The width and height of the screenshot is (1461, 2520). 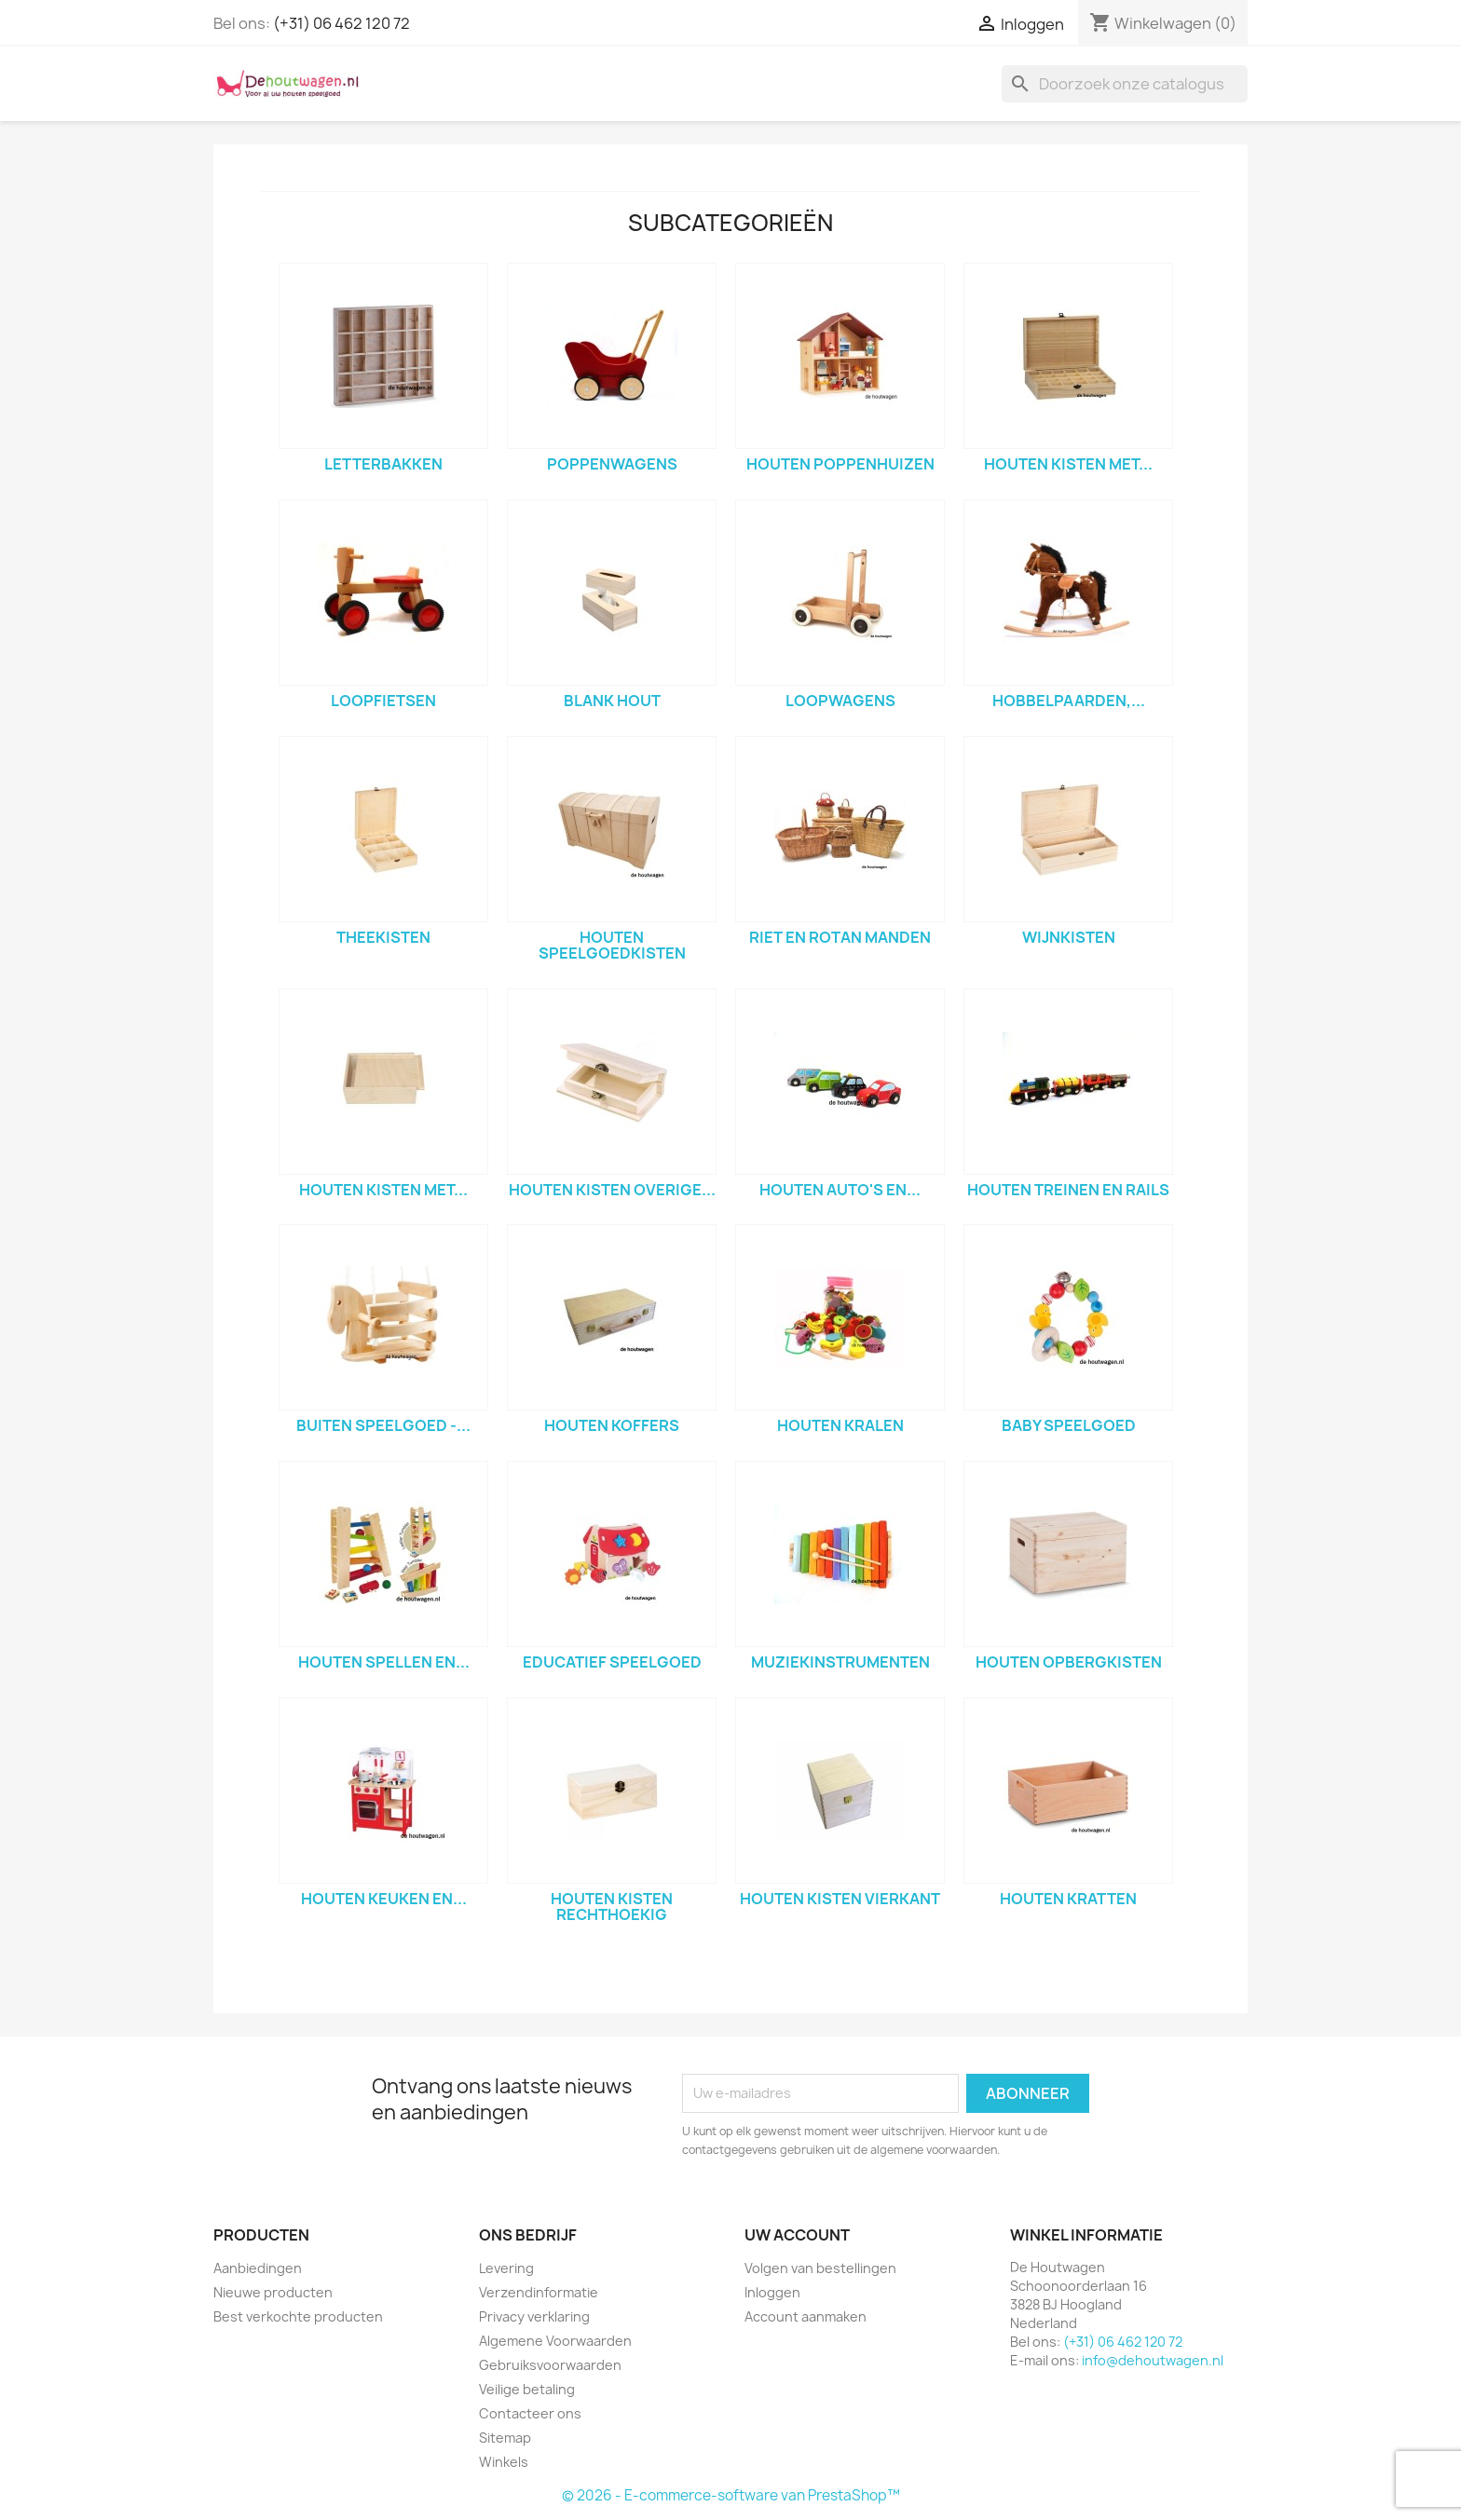 I want to click on houten koffers, so click(x=611, y=1425).